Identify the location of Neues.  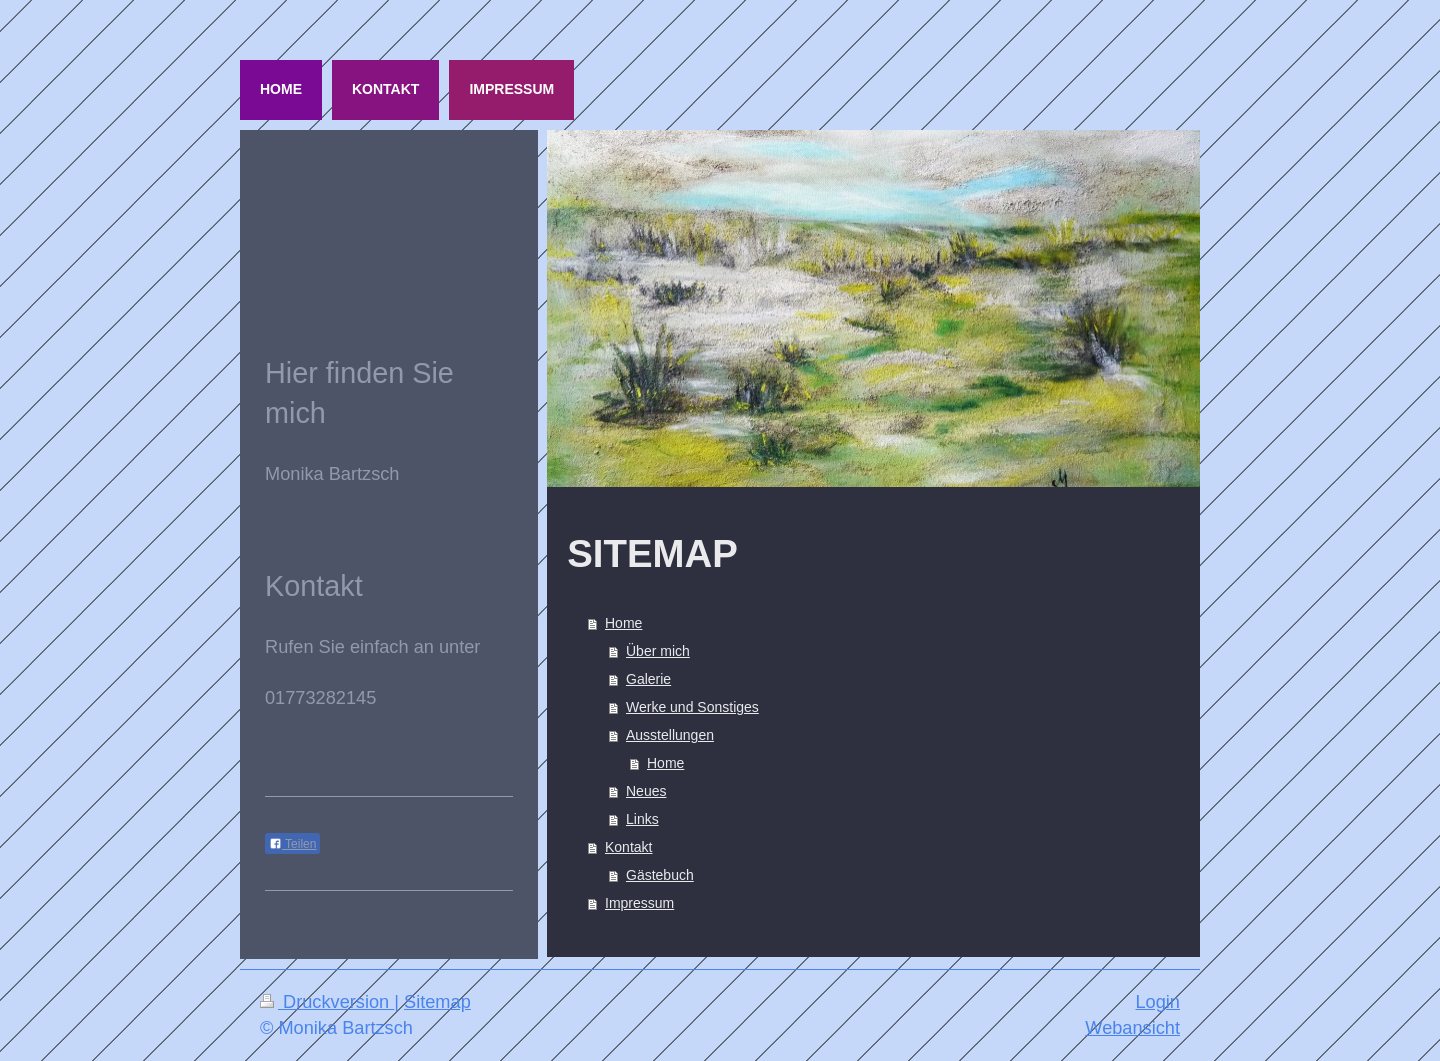
(646, 791).